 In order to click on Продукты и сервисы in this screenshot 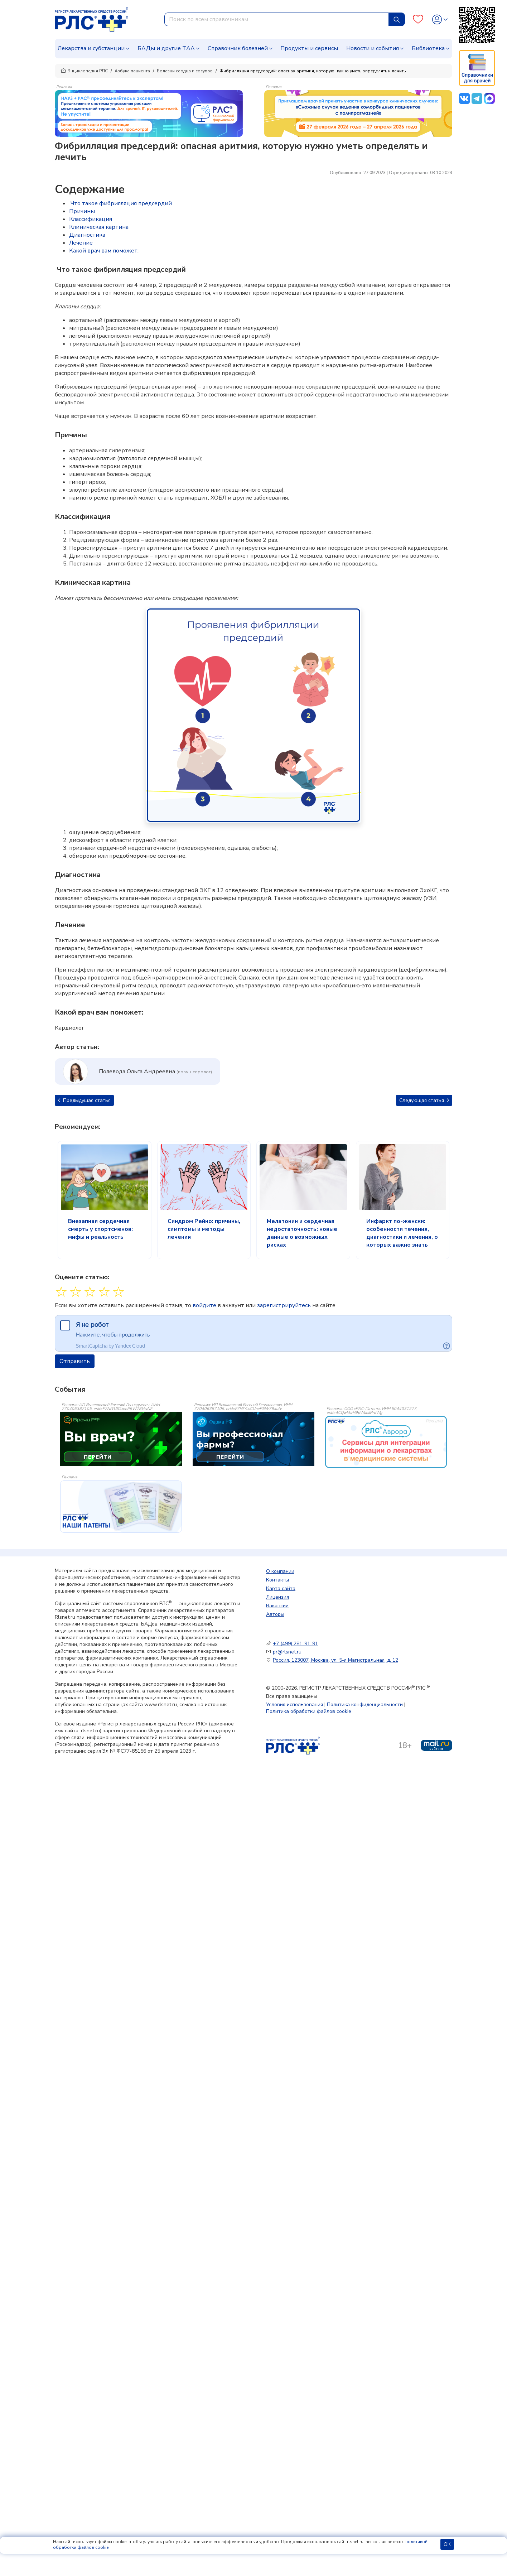, I will do `click(309, 48)`.